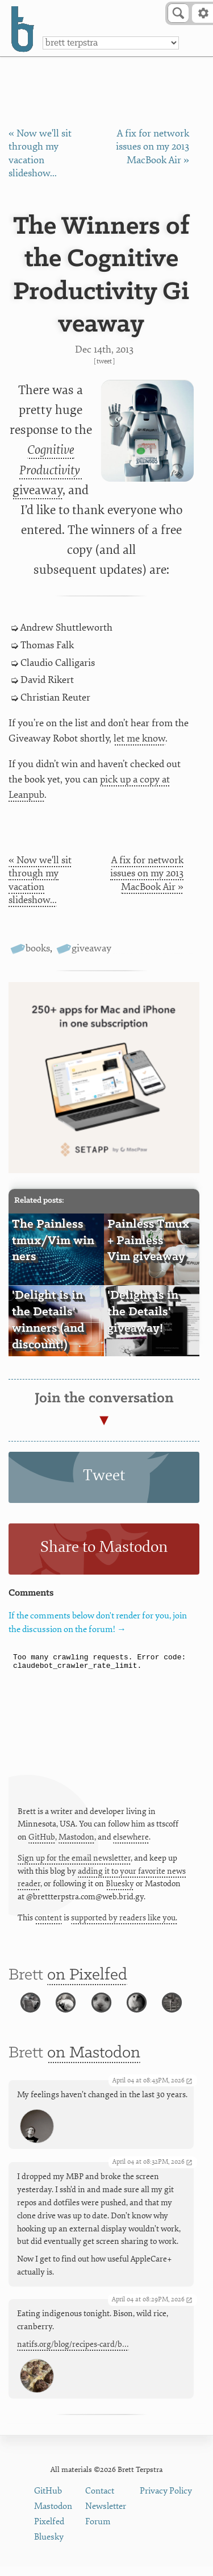 The width and height of the screenshot is (213, 2576). What do you see at coordinates (40, 880) in the screenshot?
I see `« Now we'll sit through my vacation slideshow...` at bounding box center [40, 880].